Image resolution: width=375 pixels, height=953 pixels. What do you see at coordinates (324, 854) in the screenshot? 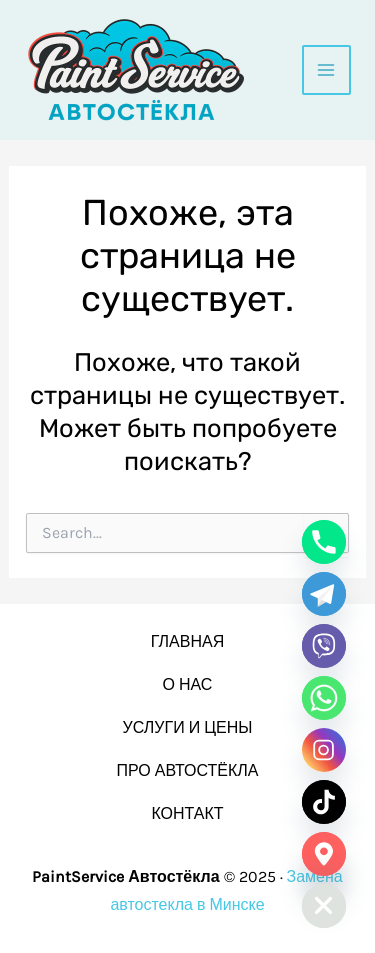
I see `[Google_Maps]` at bounding box center [324, 854].